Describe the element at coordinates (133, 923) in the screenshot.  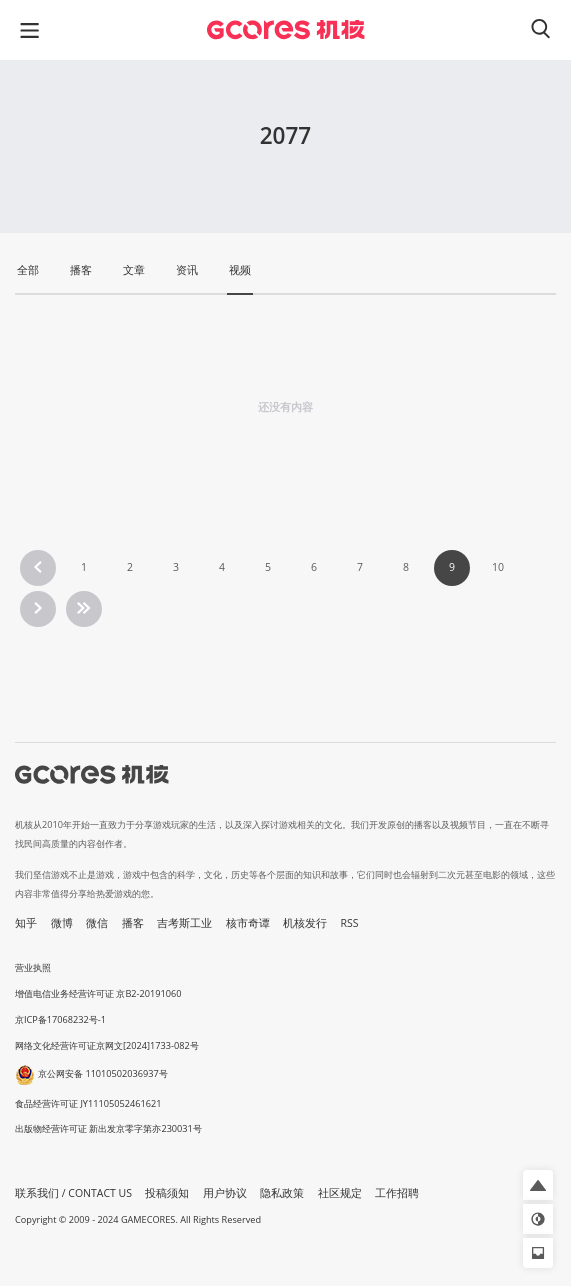
I see `播客` at that location.